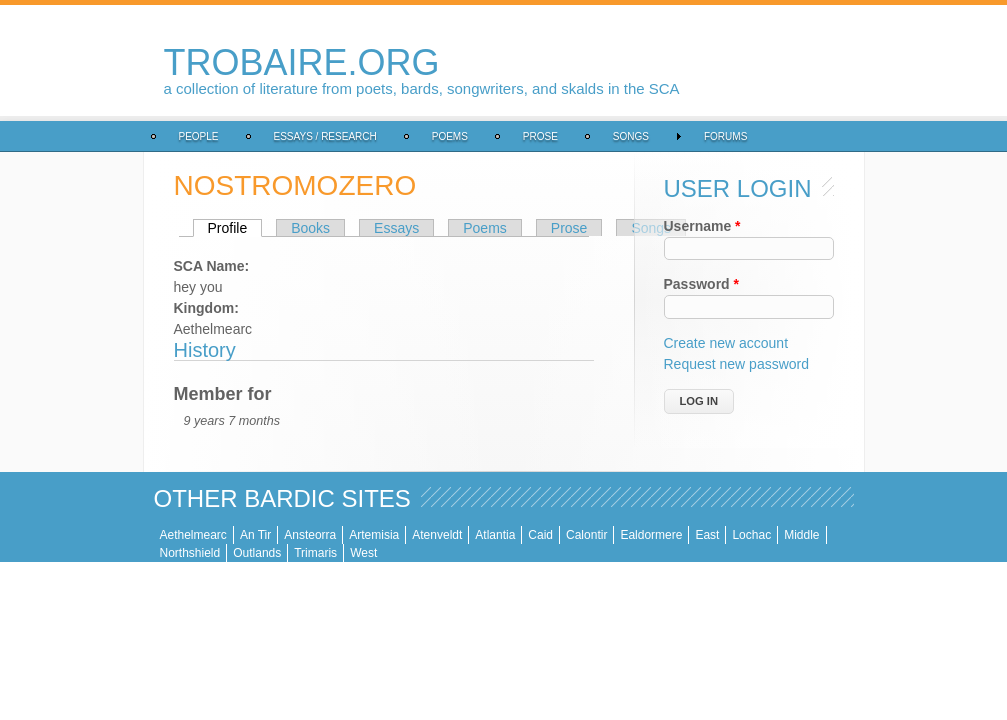  What do you see at coordinates (73, 535) in the screenshot?
I see `Aethelmearc` at bounding box center [73, 535].